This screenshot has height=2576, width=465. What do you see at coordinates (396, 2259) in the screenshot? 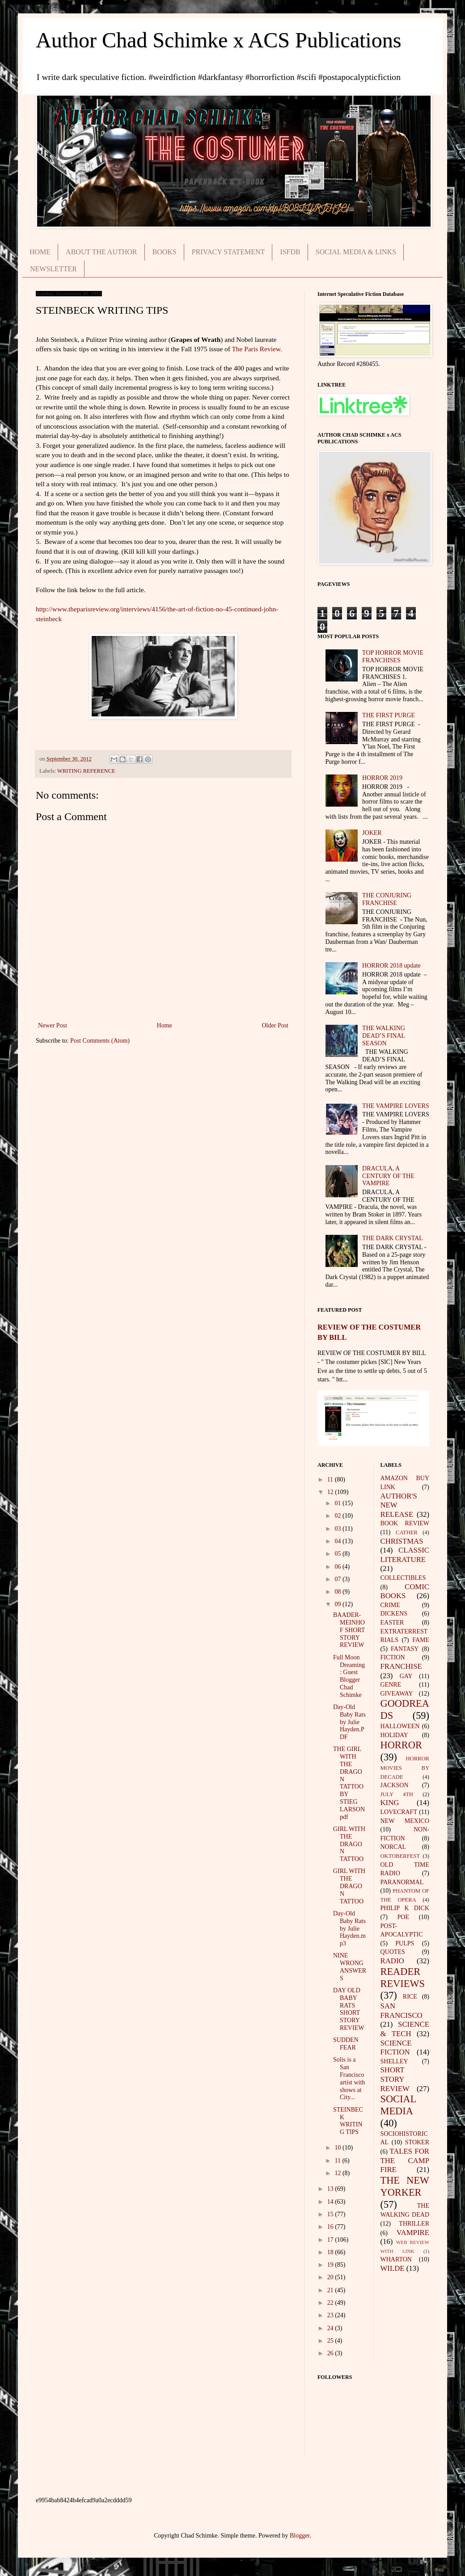
I see `WHARTON` at bounding box center [396, 2259].